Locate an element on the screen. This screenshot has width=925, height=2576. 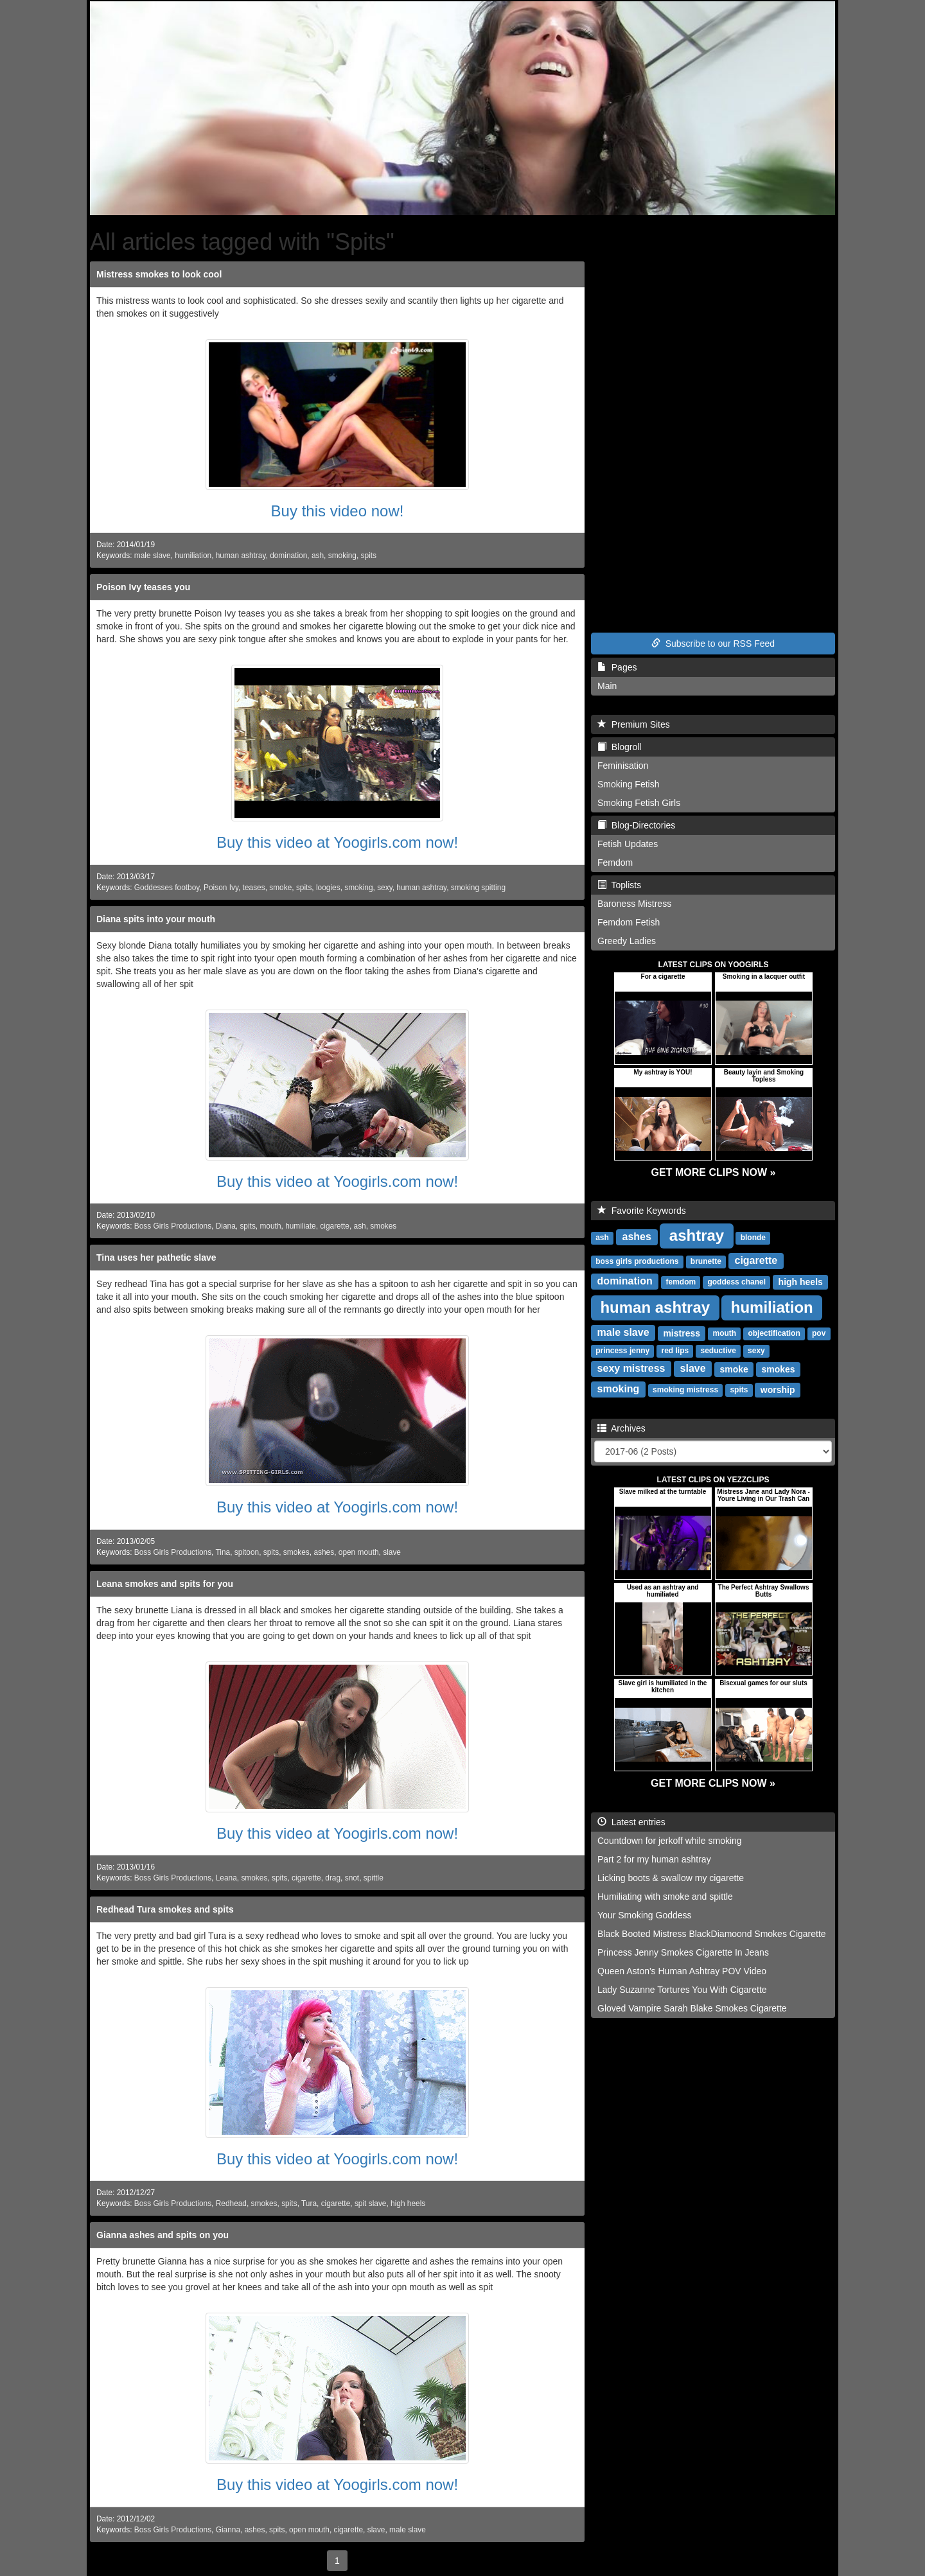
Gloved Vampire Sarah Blake Smokes Cigarette is located at coordinates (692, 2008).